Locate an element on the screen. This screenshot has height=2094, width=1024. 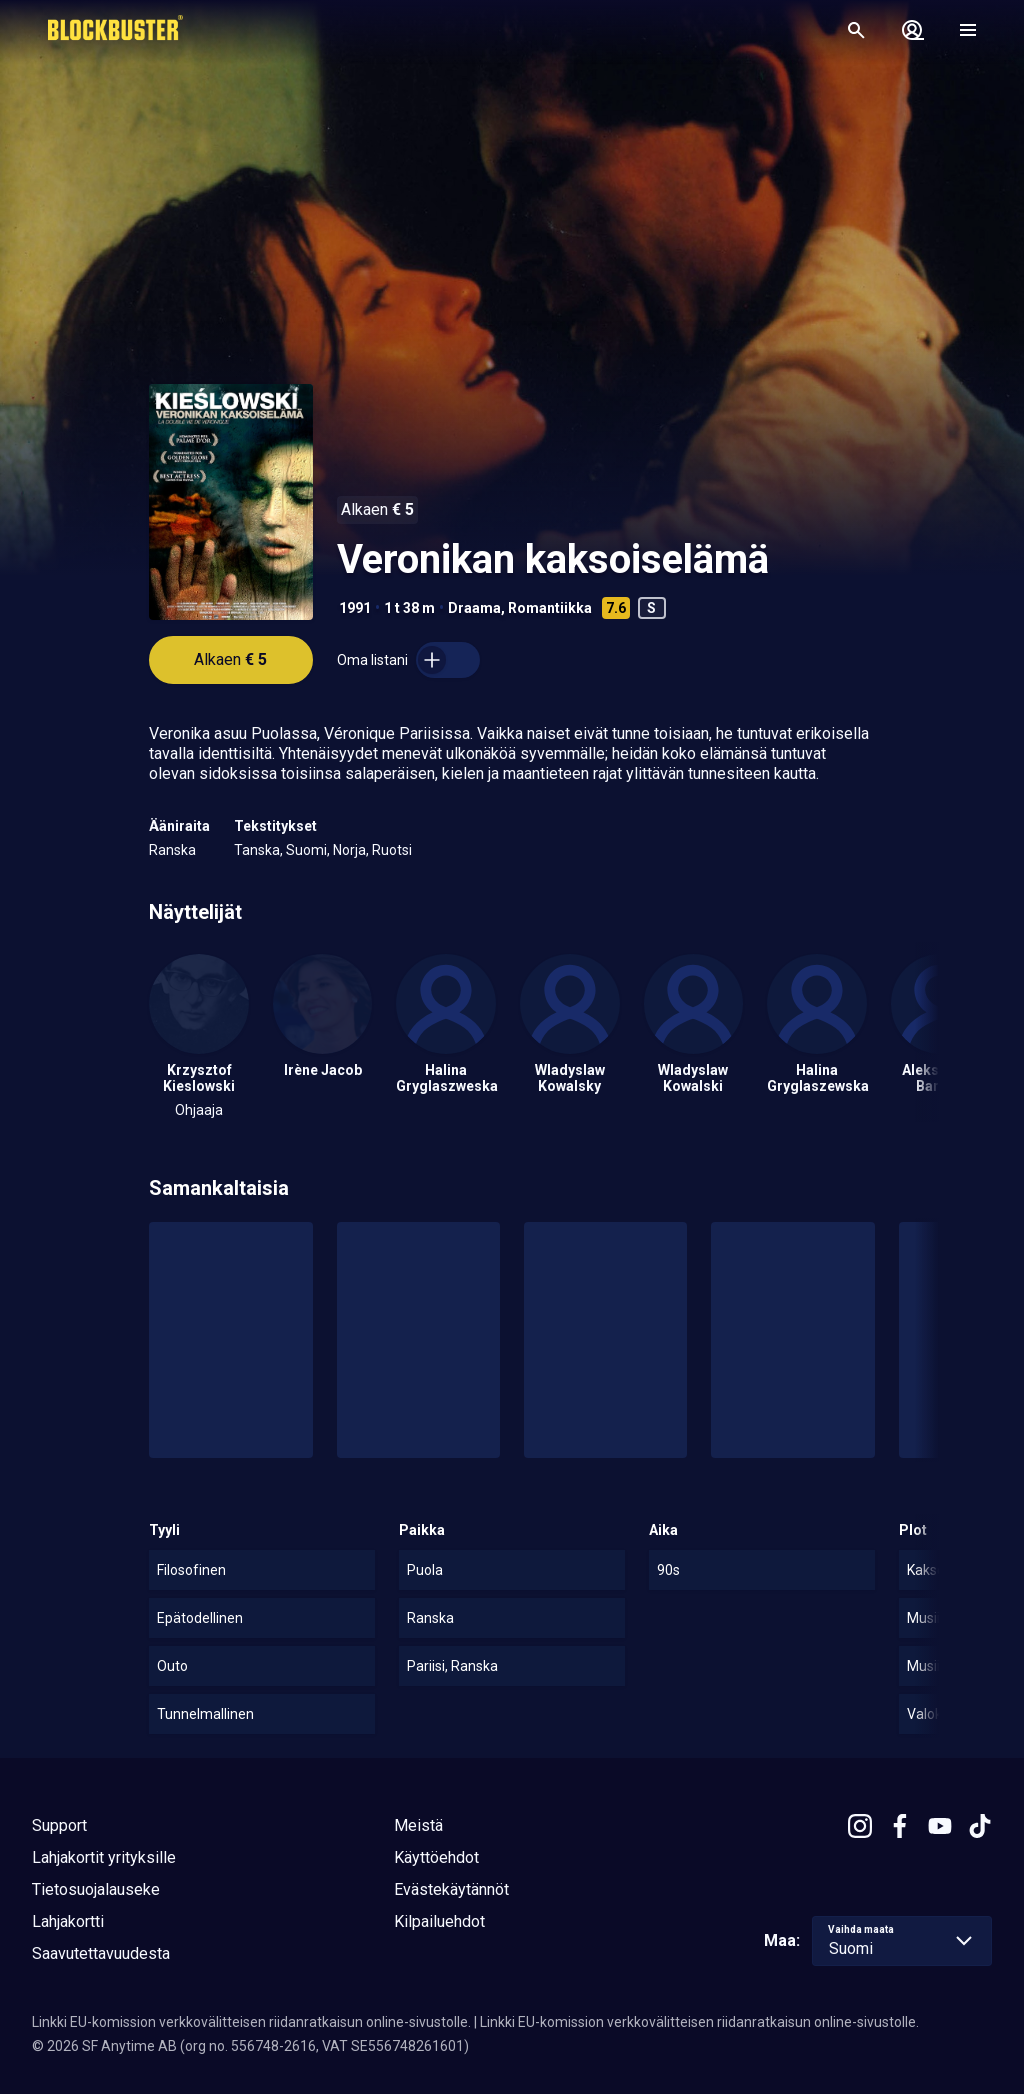
Romantiikka is located at coordinates (550, 608).